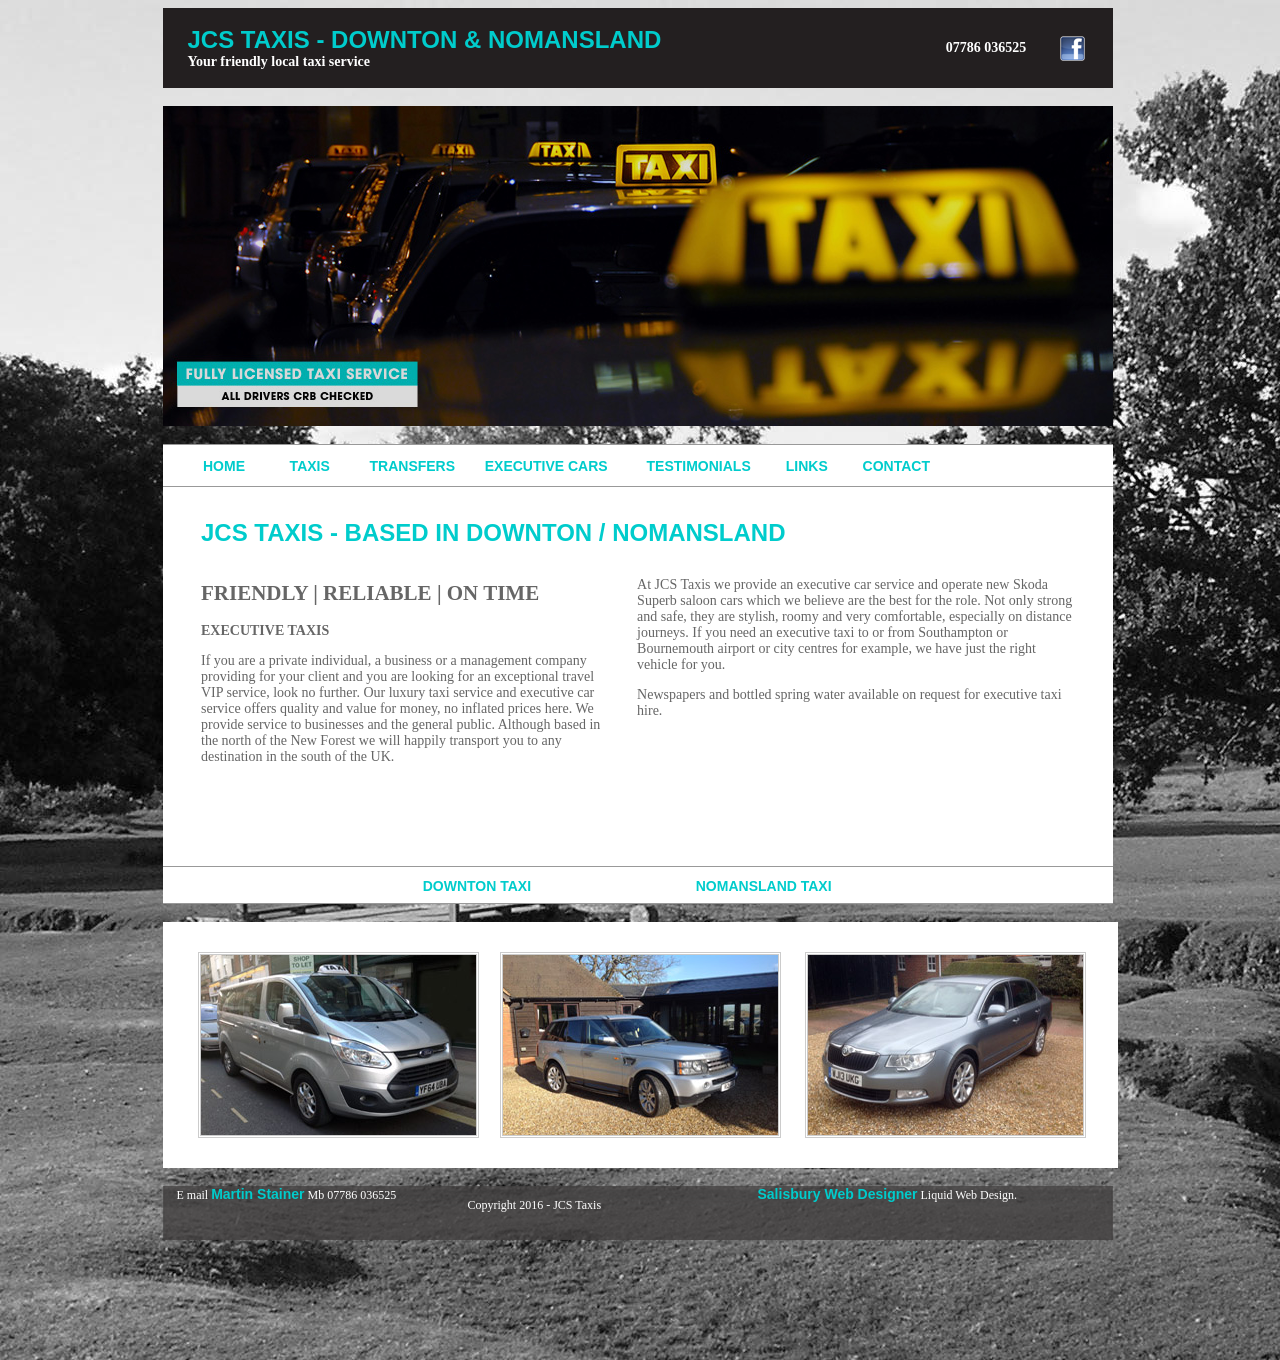 This screenshot has width=1280, height=1360. What do you see at coordinates (368, 886) in the screenshot?
I see `DOWNTON TAXI` at bounding box center [368, 886].